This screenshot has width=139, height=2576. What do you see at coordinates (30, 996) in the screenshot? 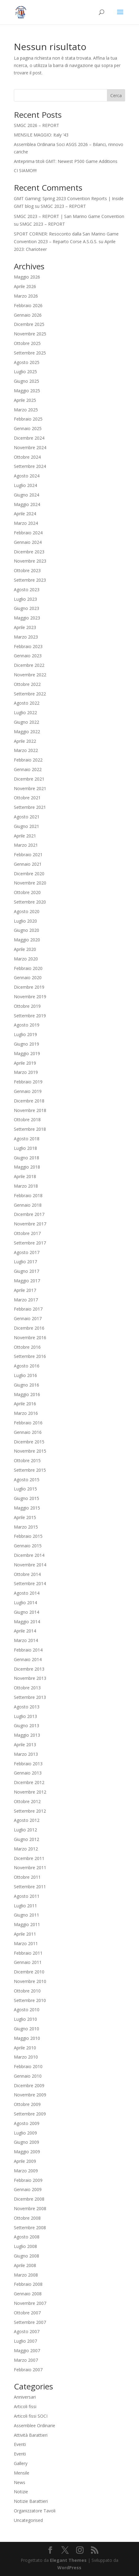
I see `Novembre 2019` at bounding box center [30, 996].